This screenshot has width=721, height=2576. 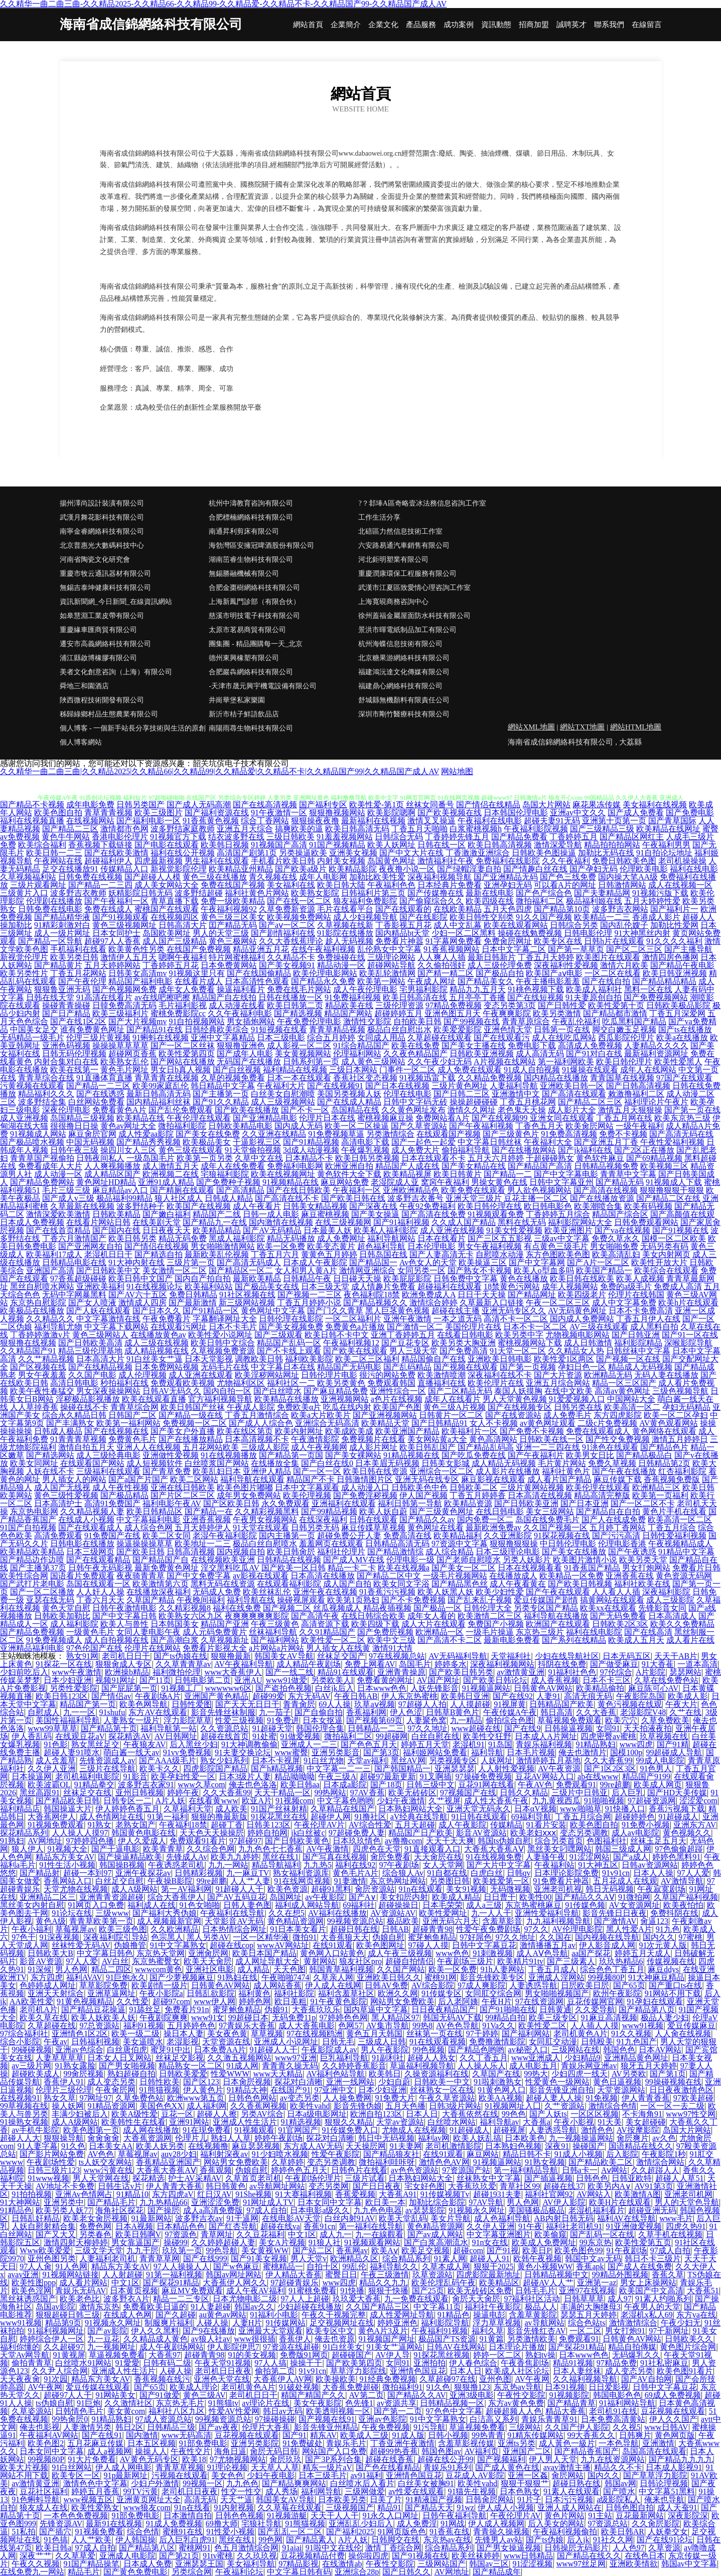 I want to click on 国产男女啪视频, so click(x=127, y=2065).